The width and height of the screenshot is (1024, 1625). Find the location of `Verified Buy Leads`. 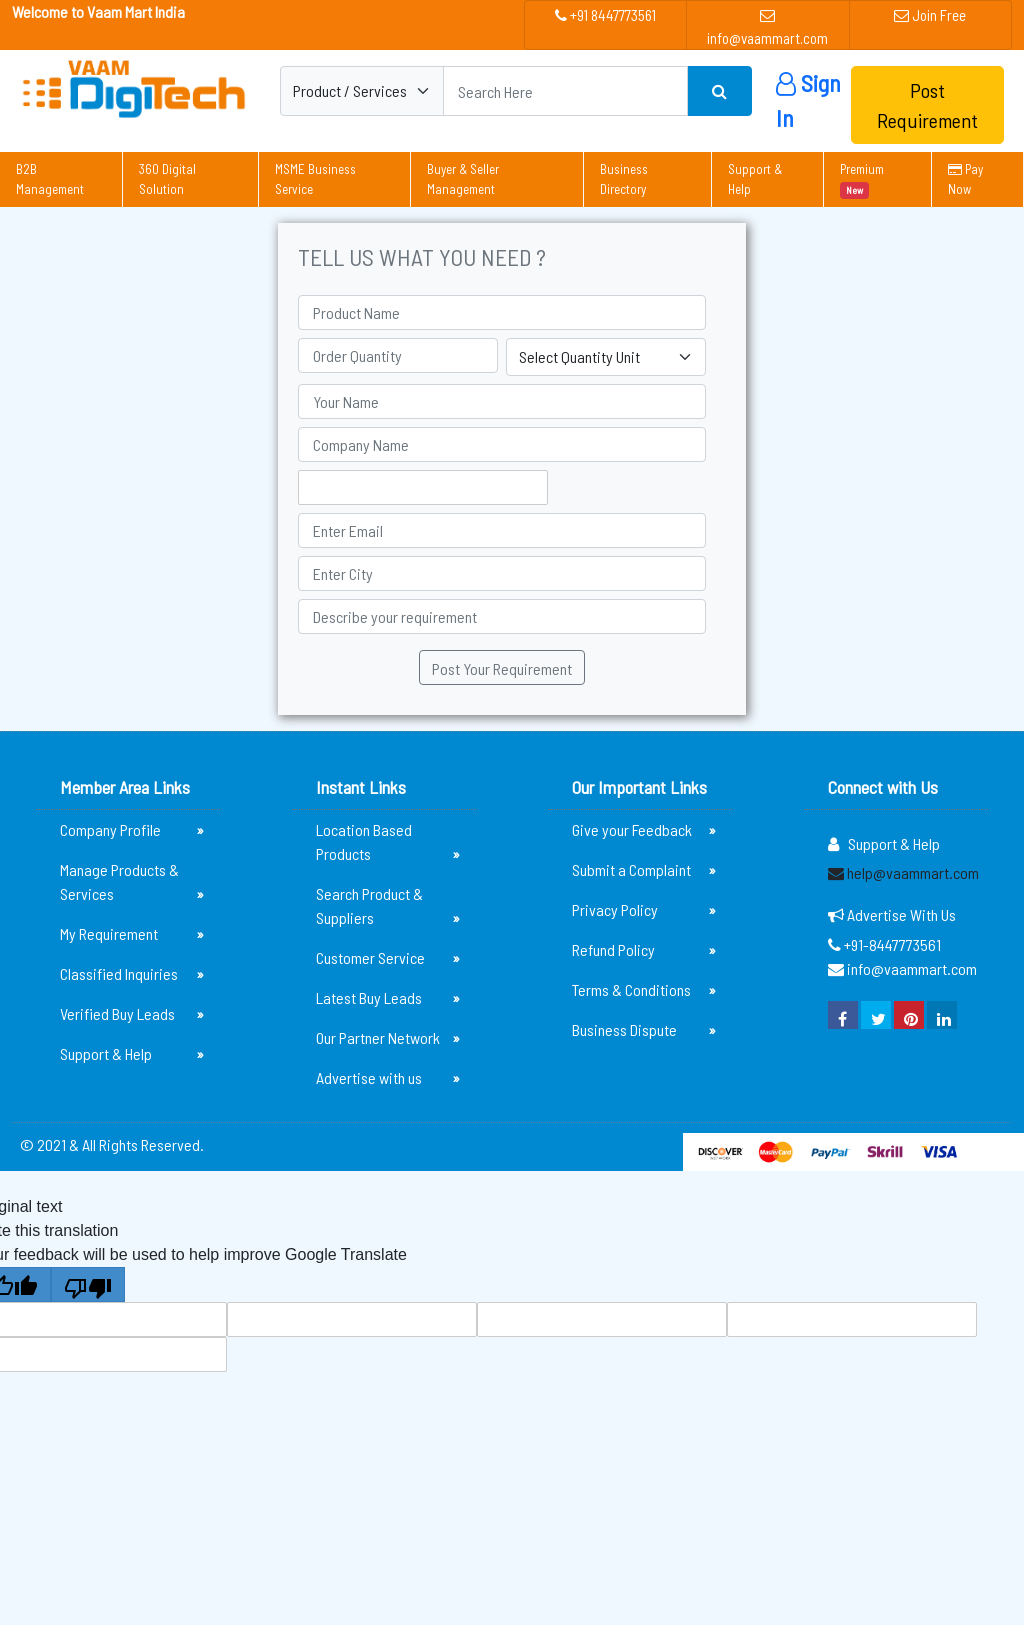

Verified Buy Leads is located at coordinates (132, 1014).